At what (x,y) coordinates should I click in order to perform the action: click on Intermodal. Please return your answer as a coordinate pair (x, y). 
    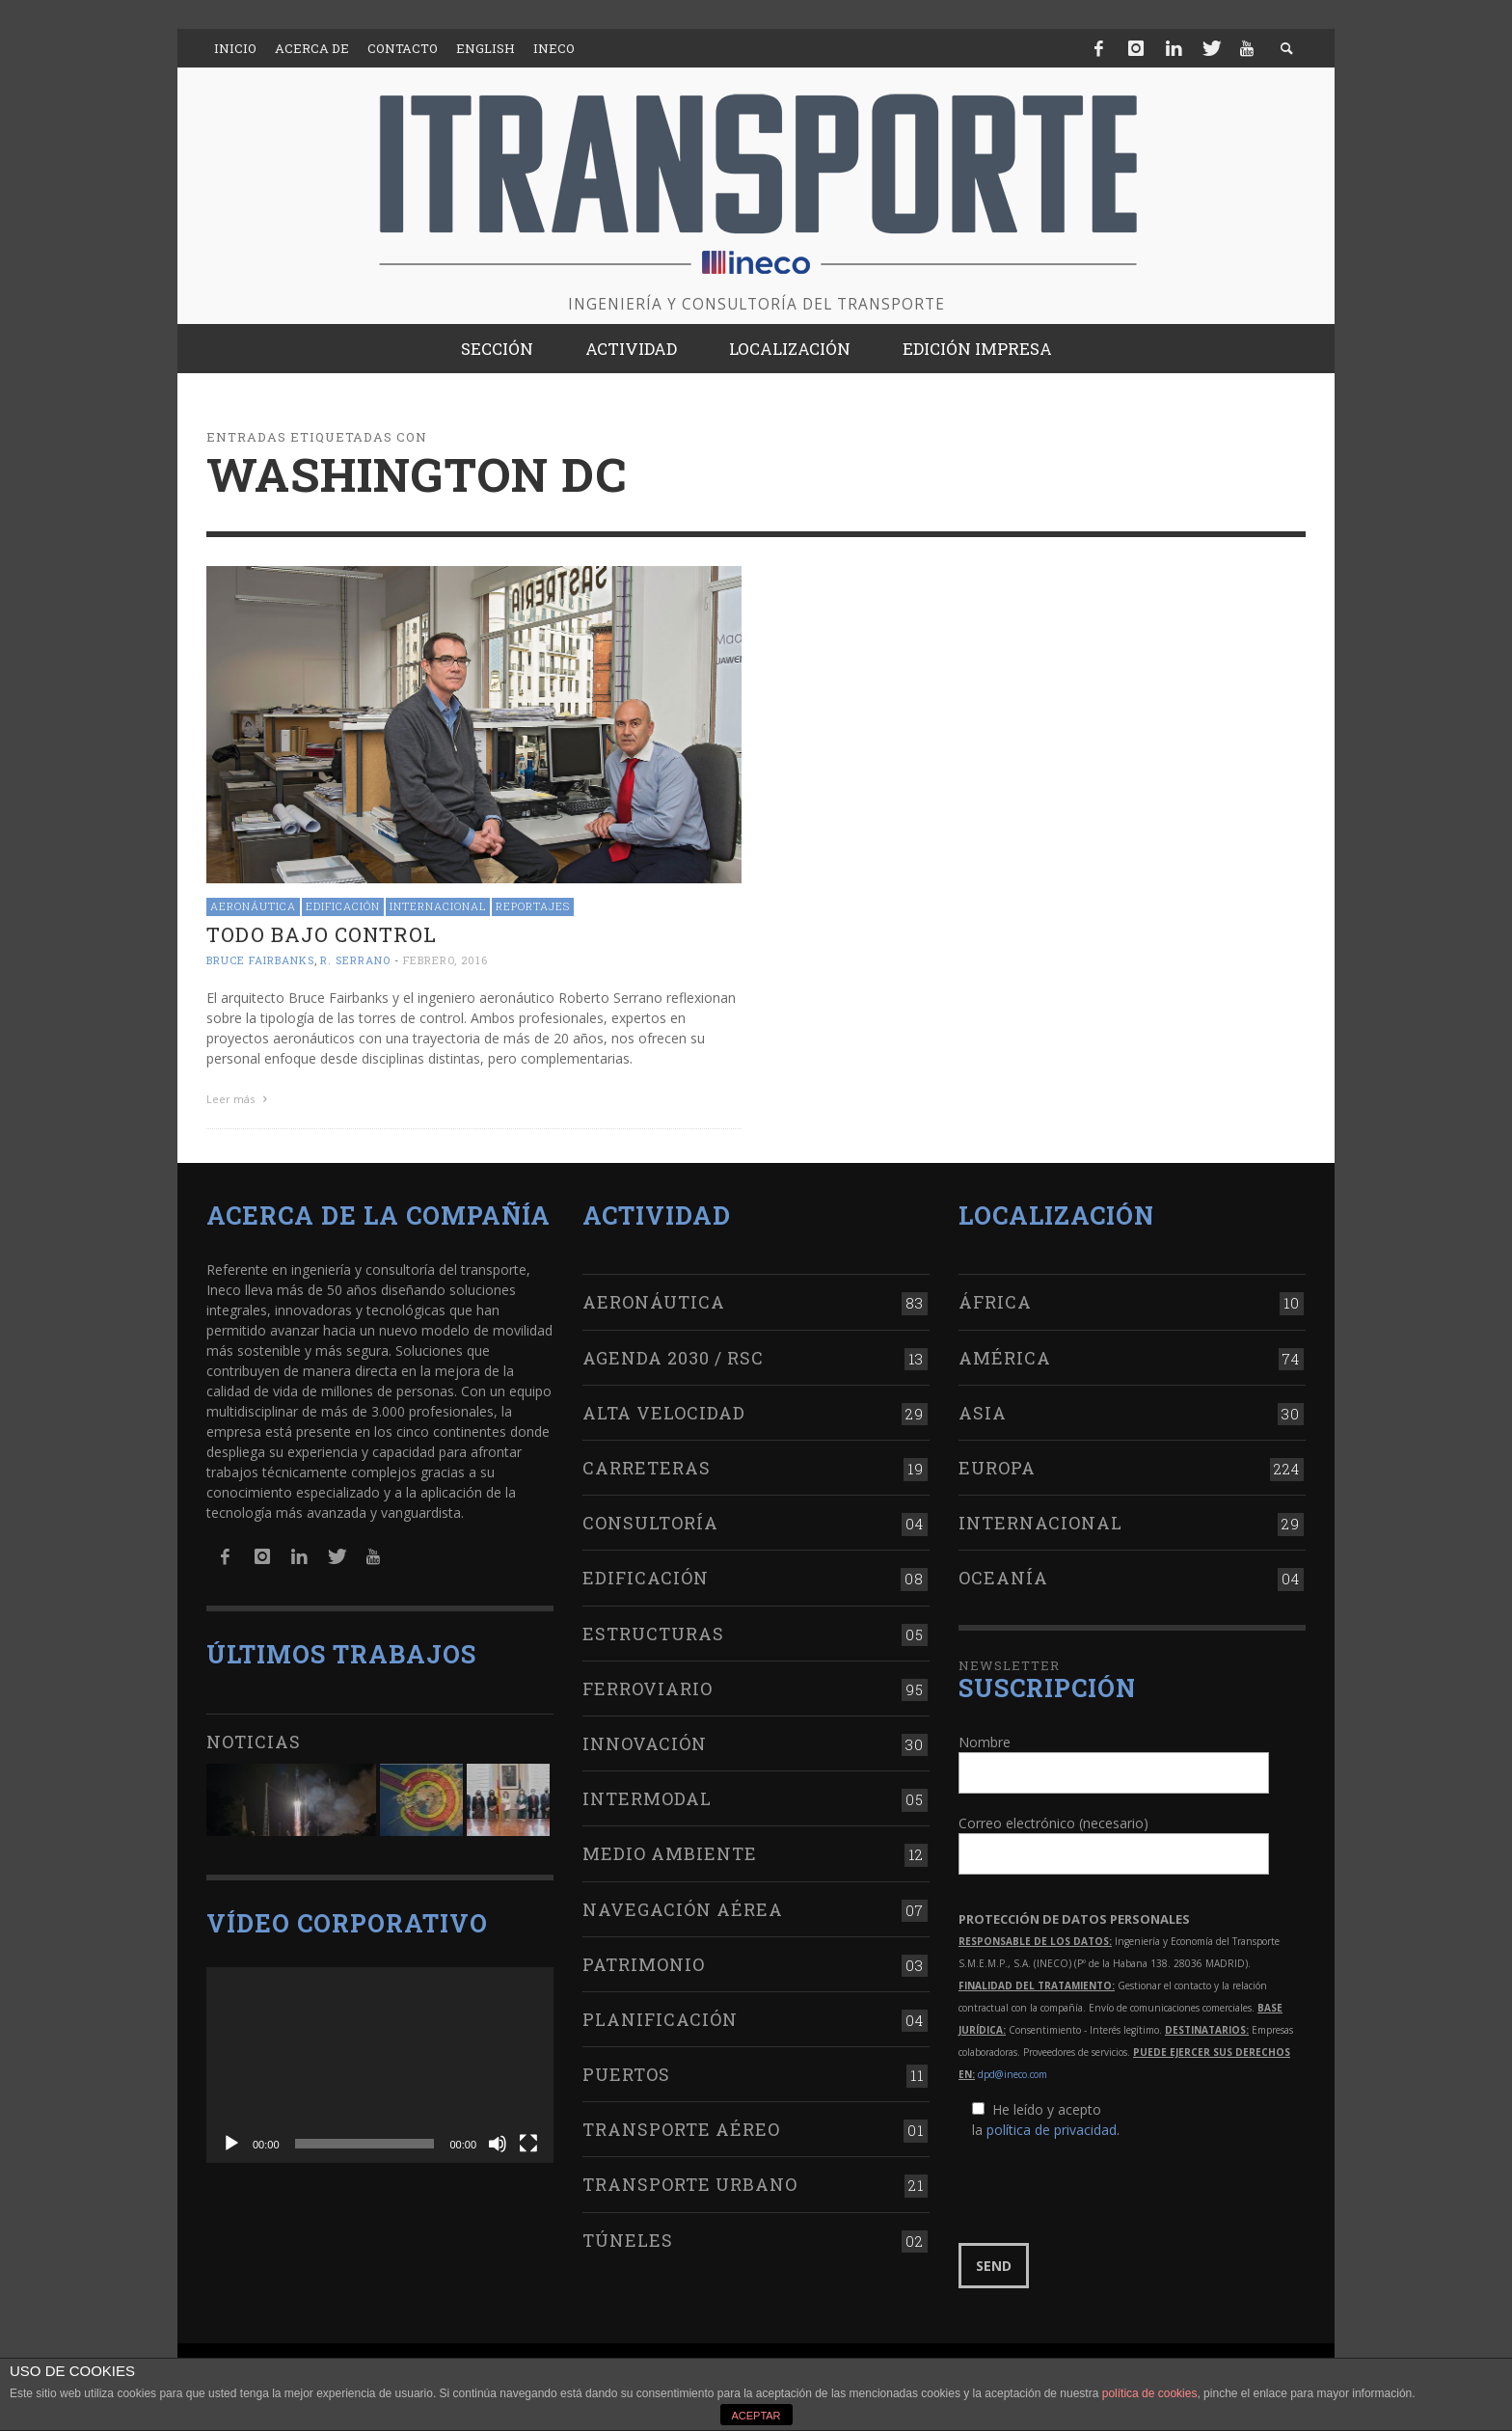
    Looking at the image, I should click on (647, 1798).